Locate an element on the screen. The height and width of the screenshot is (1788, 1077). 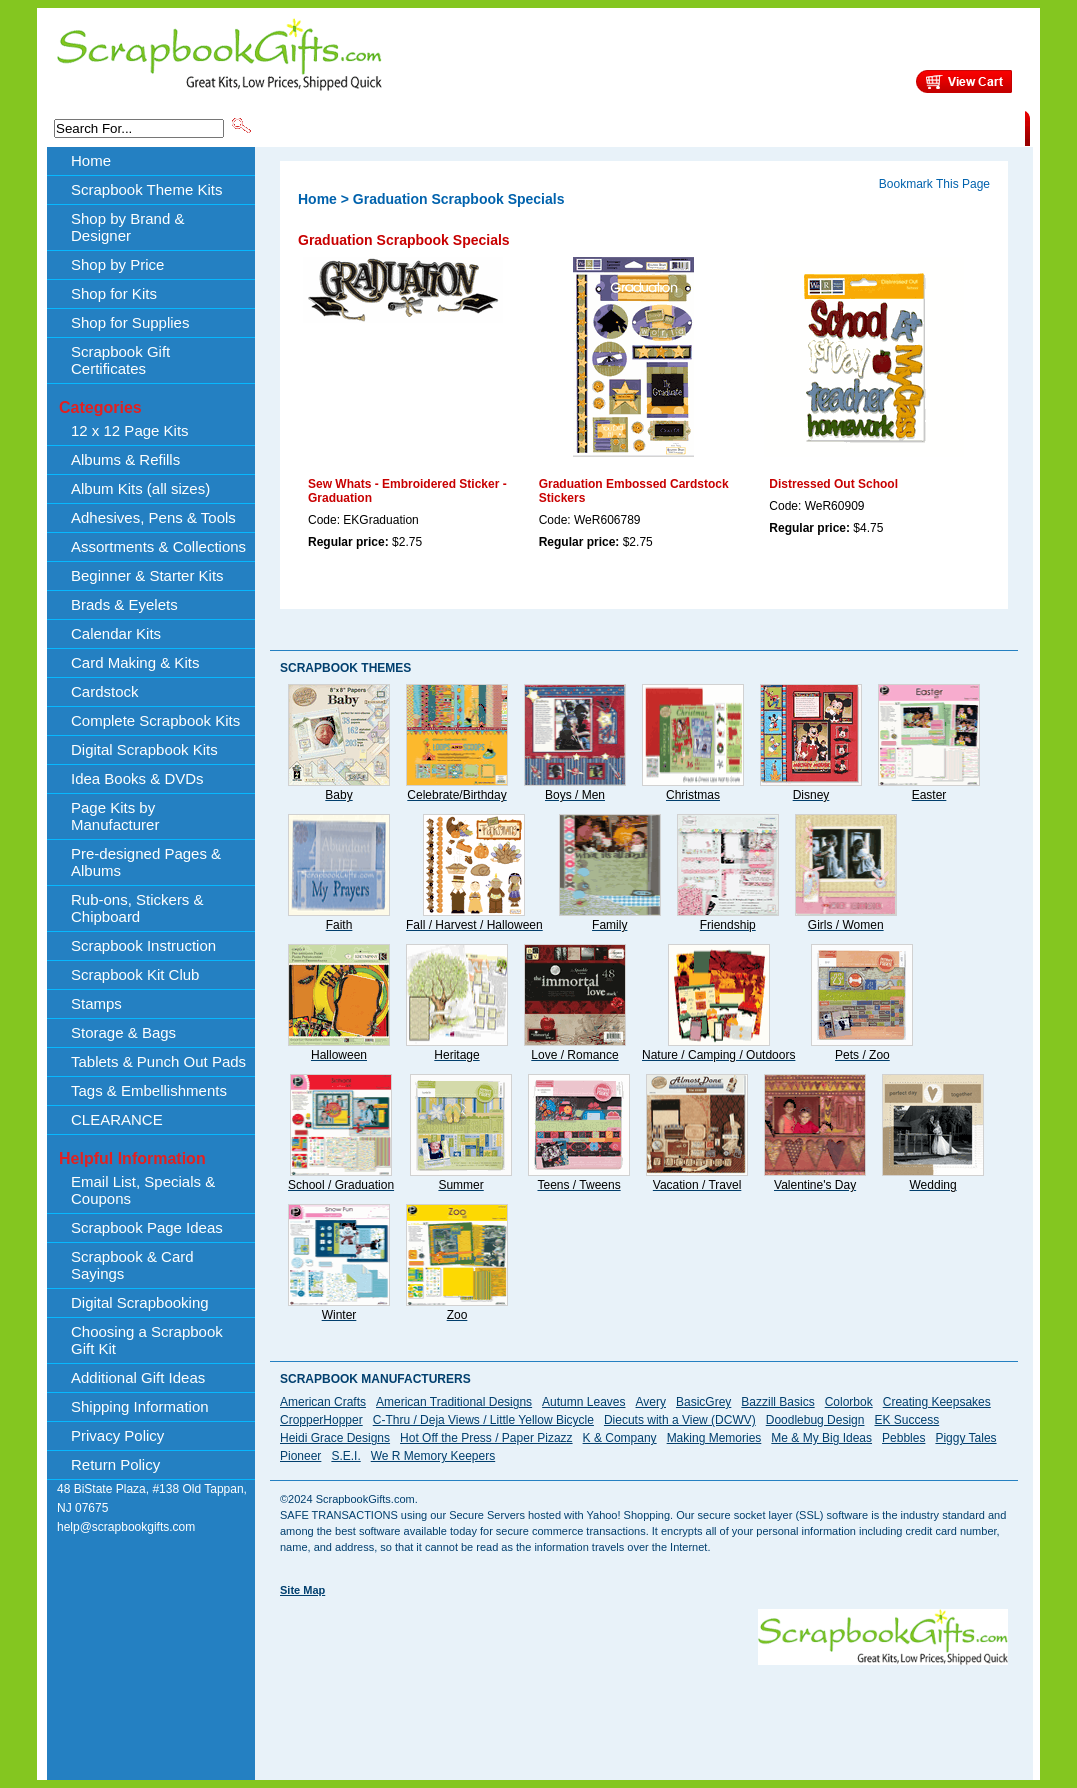
Making Memories is located at coordinates (714, 1438).